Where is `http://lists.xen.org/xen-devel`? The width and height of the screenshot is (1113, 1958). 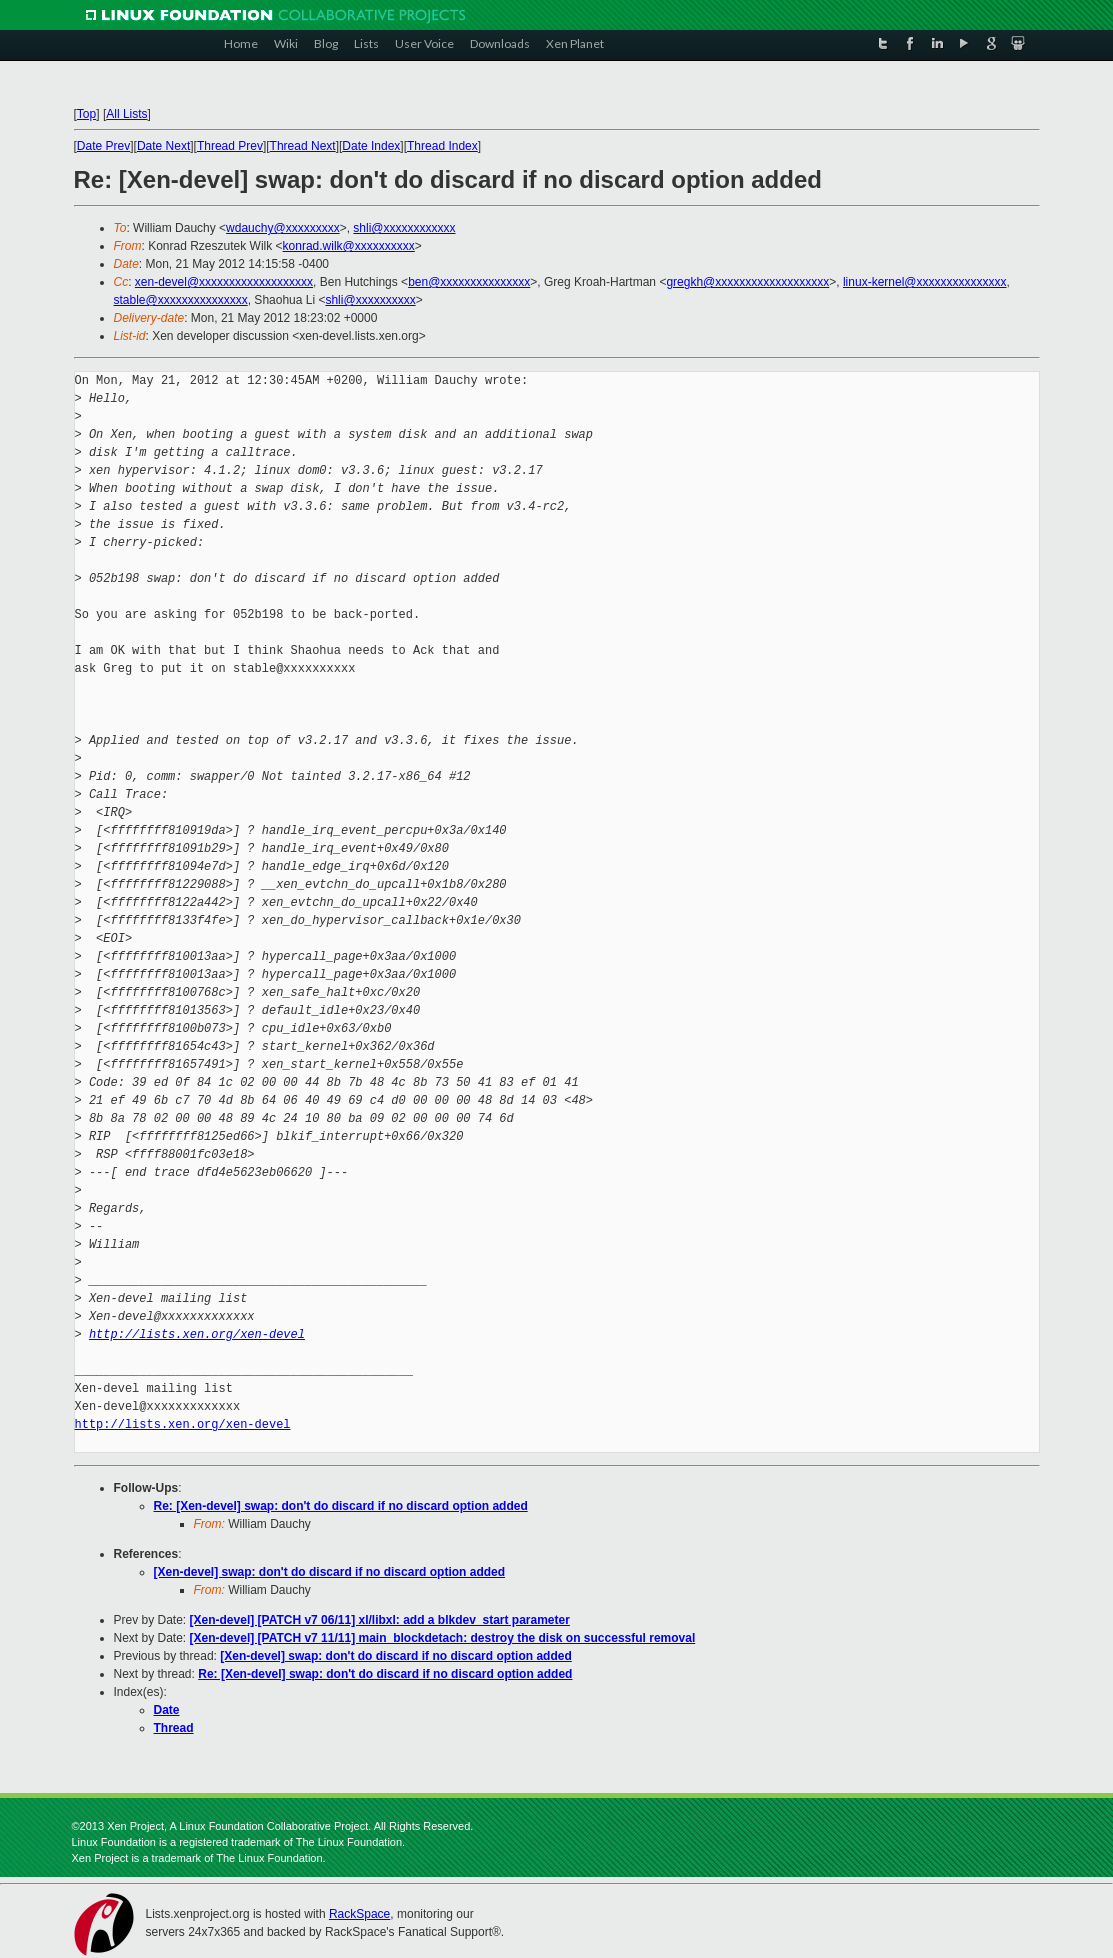 http://lists.xen.org/xen-devel is located at coordinates (197, 1334).